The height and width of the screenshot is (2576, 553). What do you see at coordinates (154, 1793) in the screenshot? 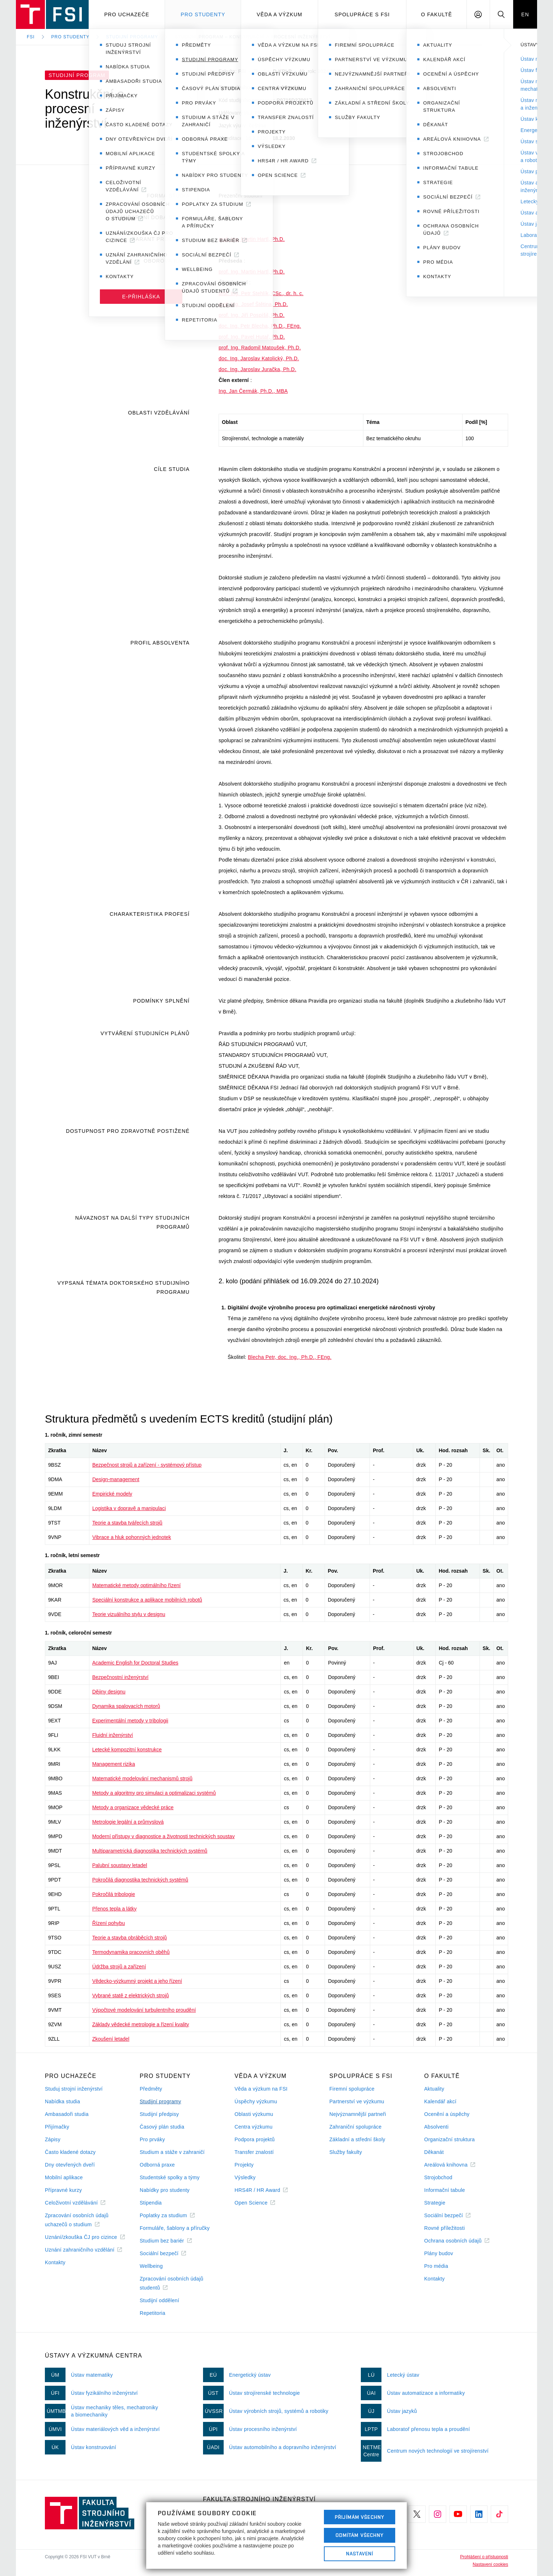
I see `Metody a algoritmy pro simulaci a optimalizaci systémů` at bounding box center [154, 1793].